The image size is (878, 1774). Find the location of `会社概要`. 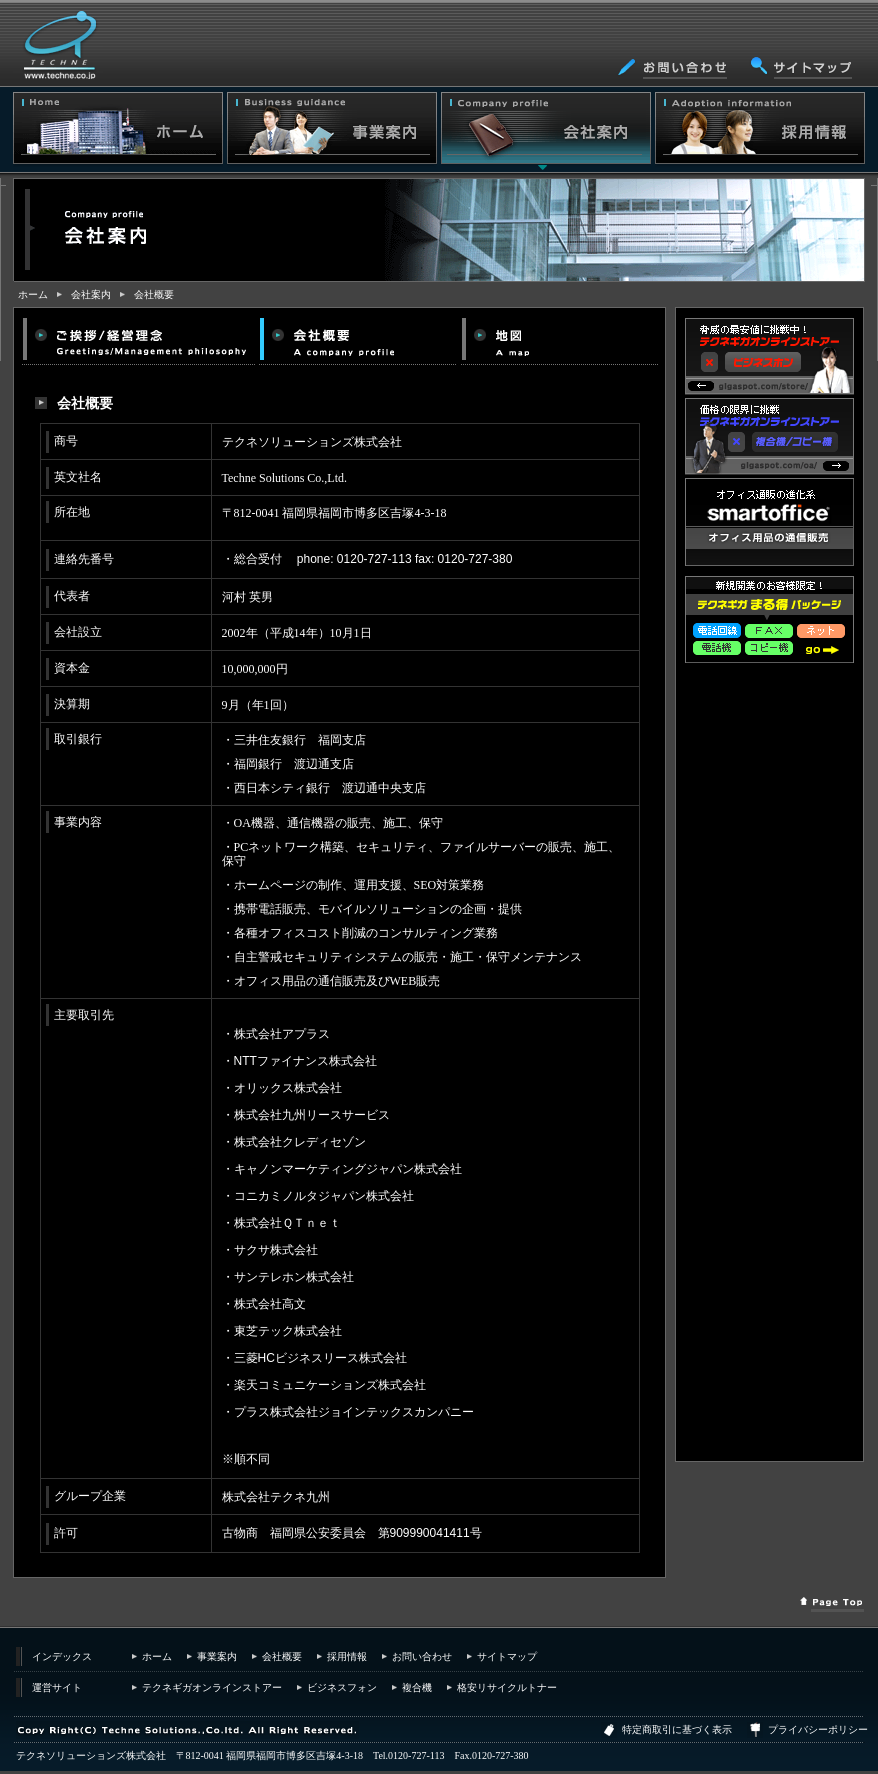

会社概要 is located at coordinates (154, 294).